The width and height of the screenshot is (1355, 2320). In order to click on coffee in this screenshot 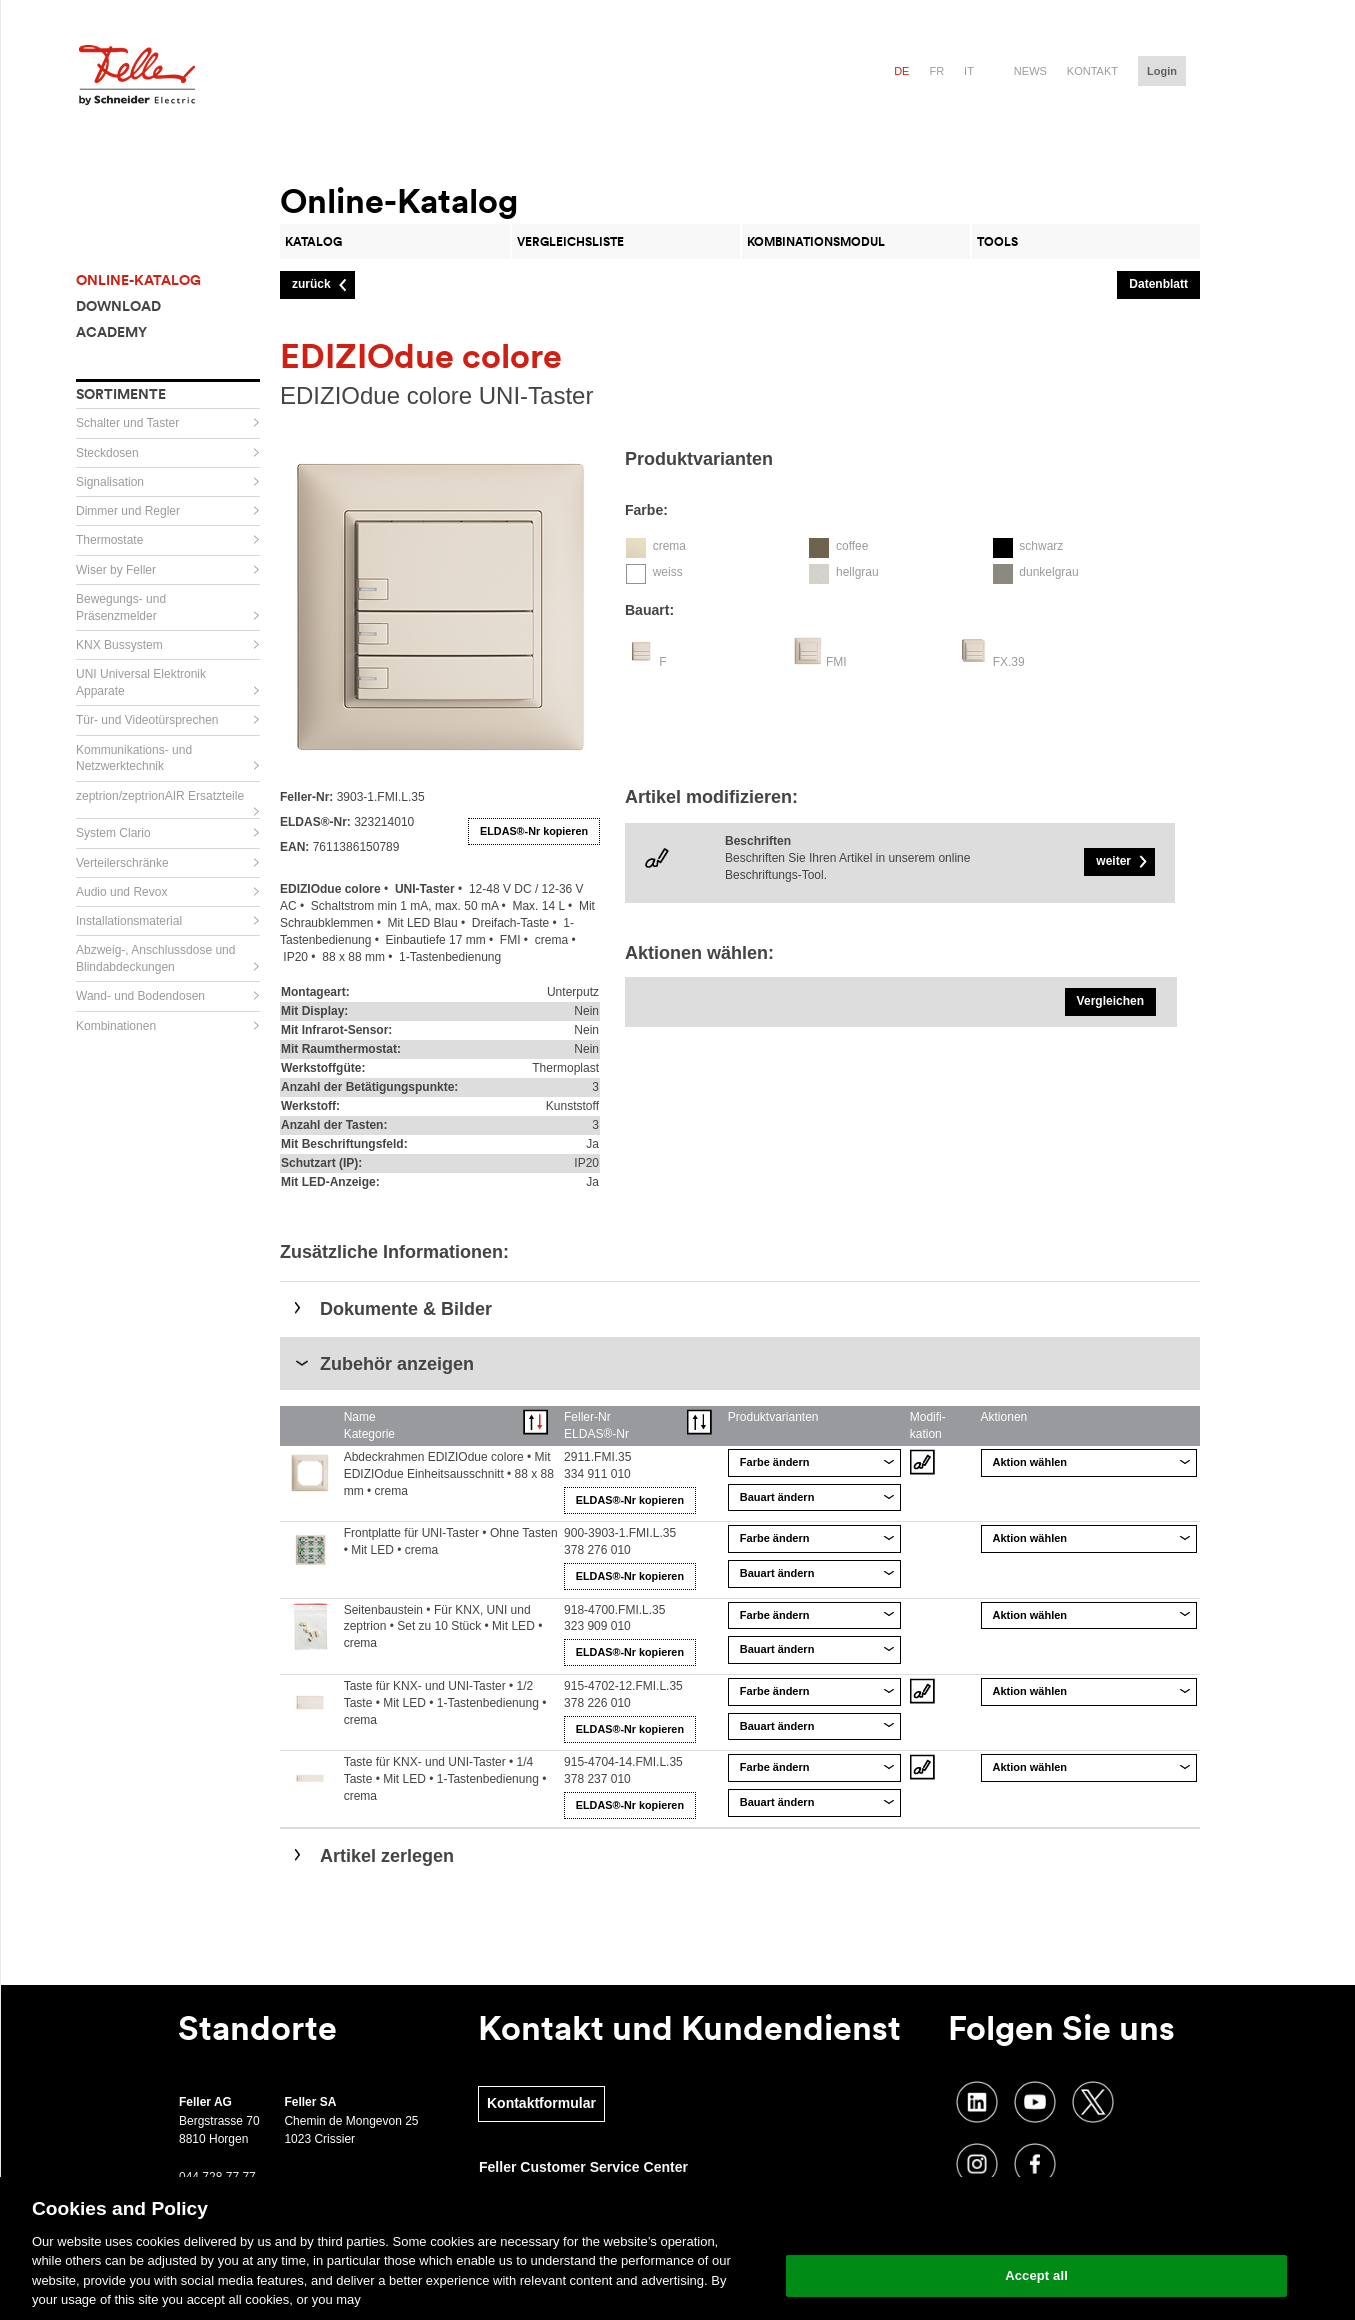, I will do `click(852, 546)`.